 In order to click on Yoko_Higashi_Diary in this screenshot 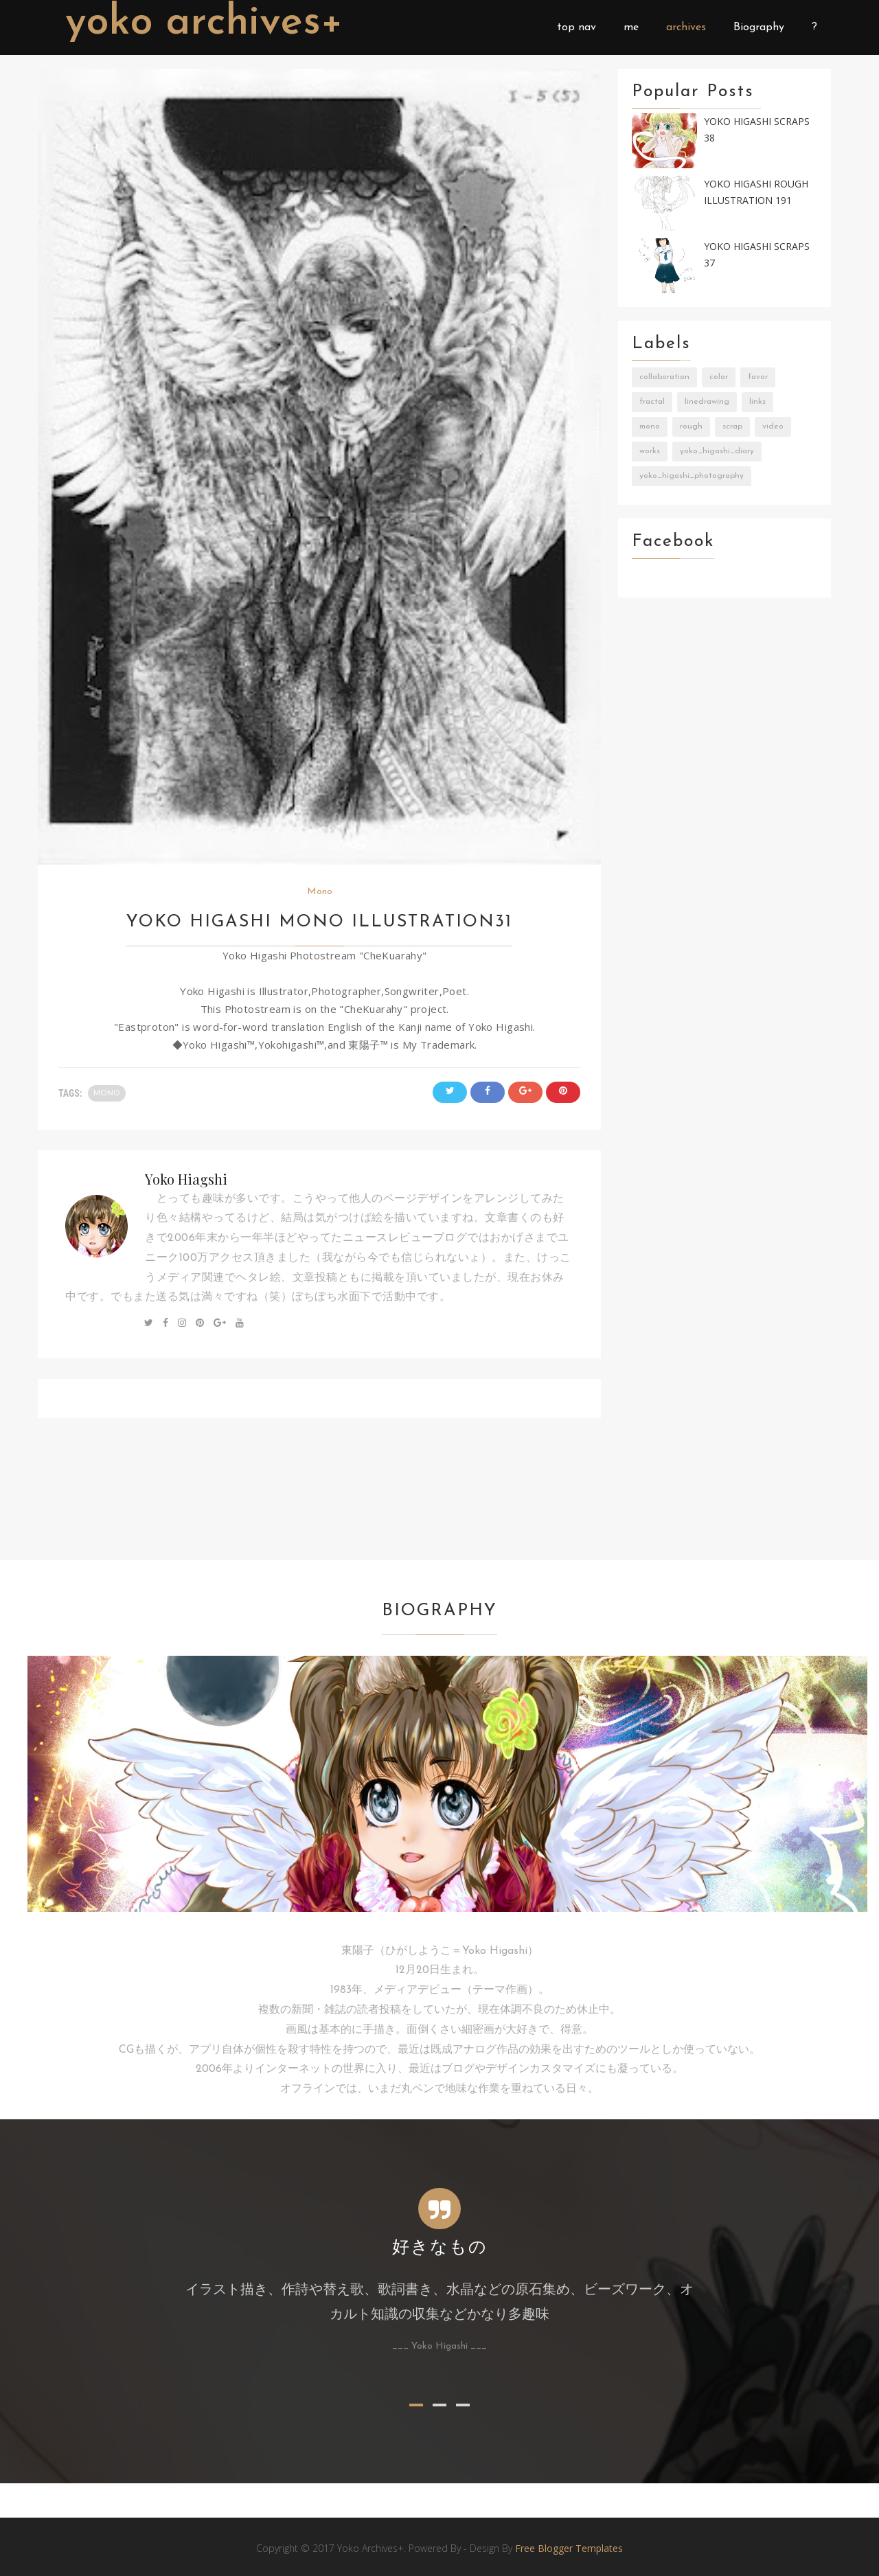, I will do `click(717, 451)`.